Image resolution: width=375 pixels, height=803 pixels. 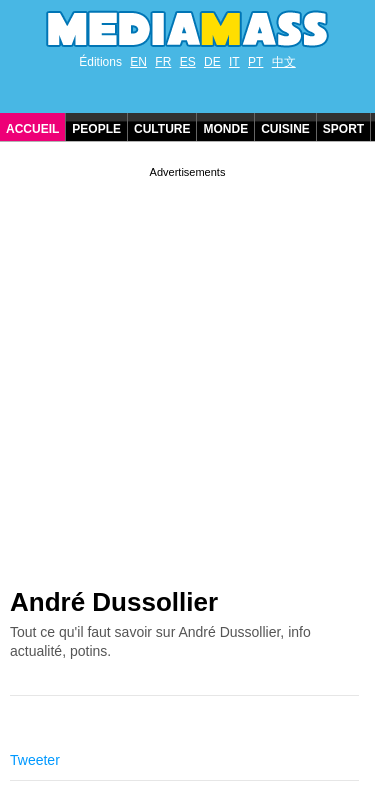 What do you see at coordinates (343, 129) in the screenshot?
I see `Sport` at bounding box center [343, 129].